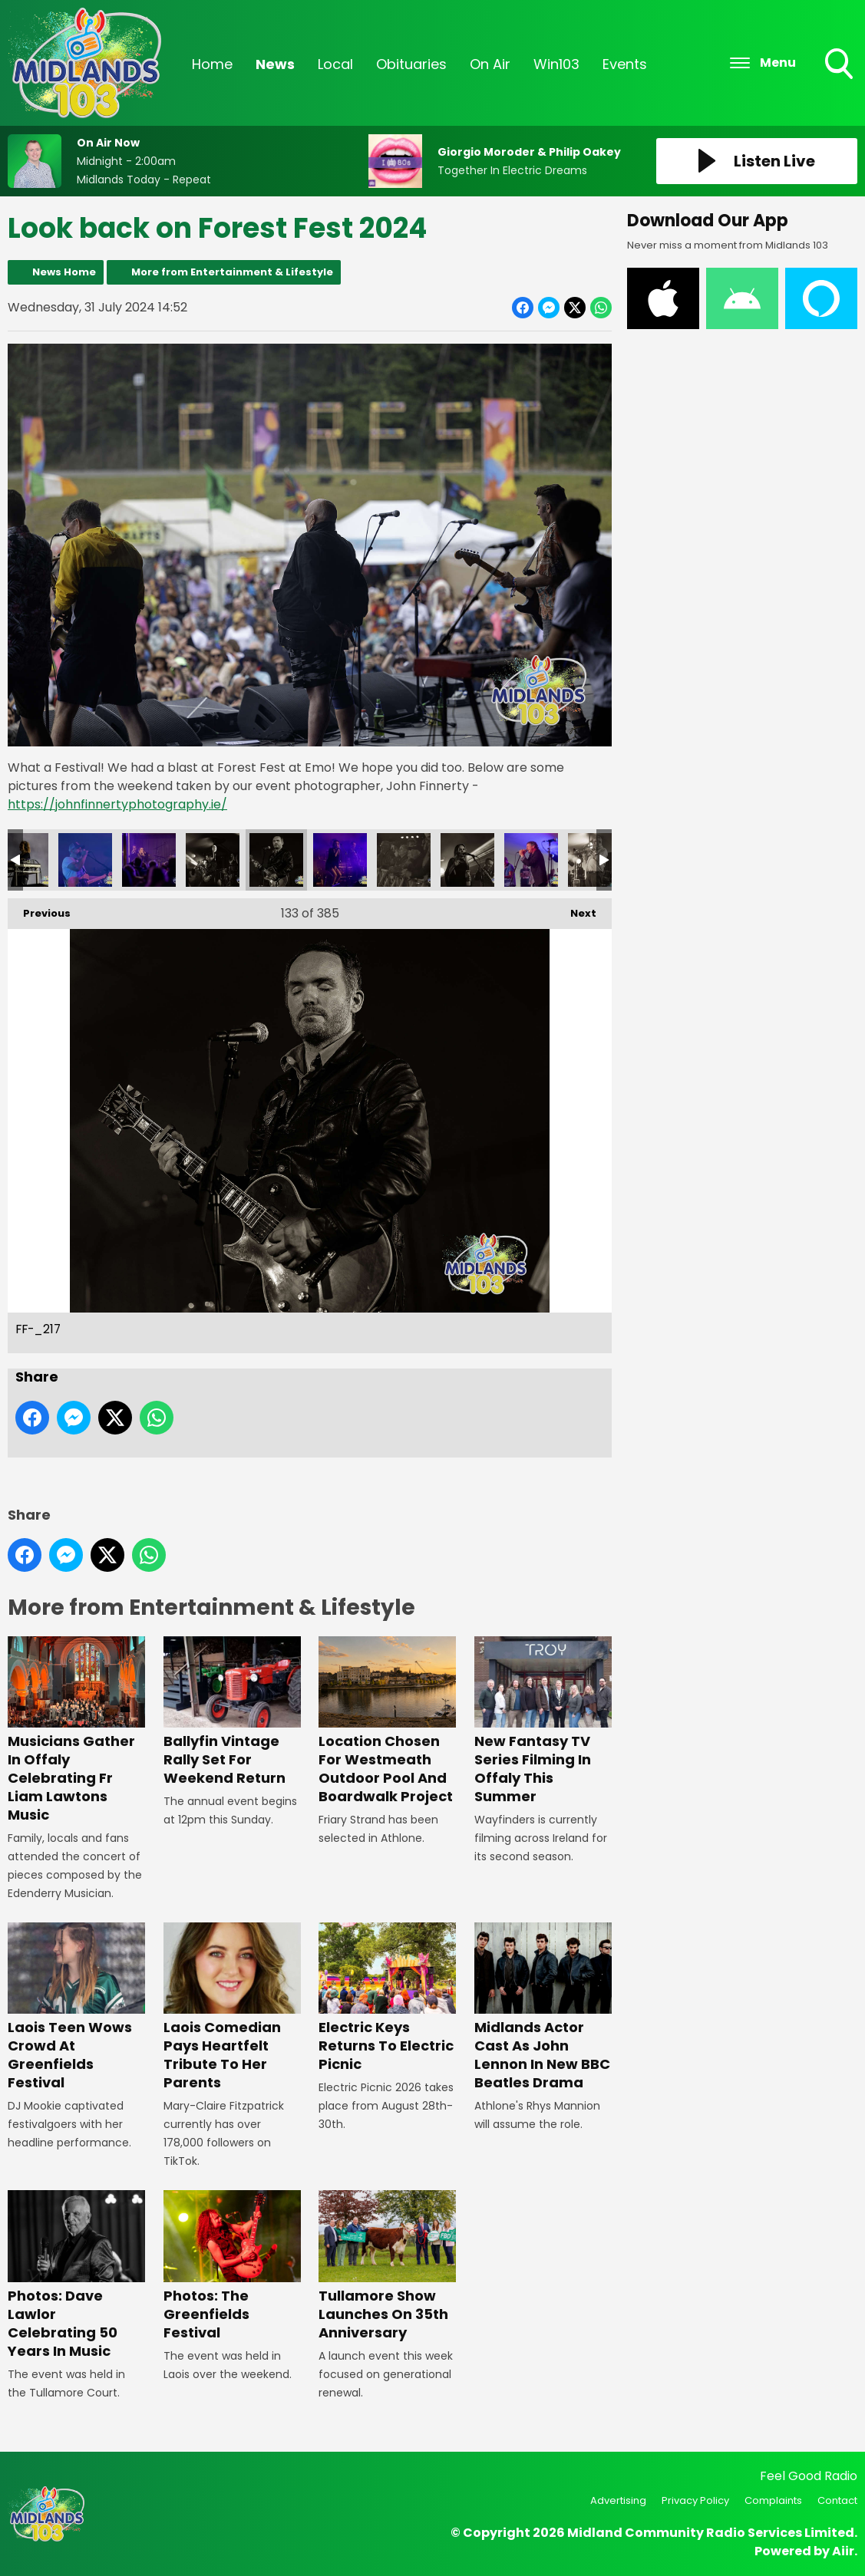  I want to click on Tullamore Show Launches On 35th Anniversary, so click(387, 2265).